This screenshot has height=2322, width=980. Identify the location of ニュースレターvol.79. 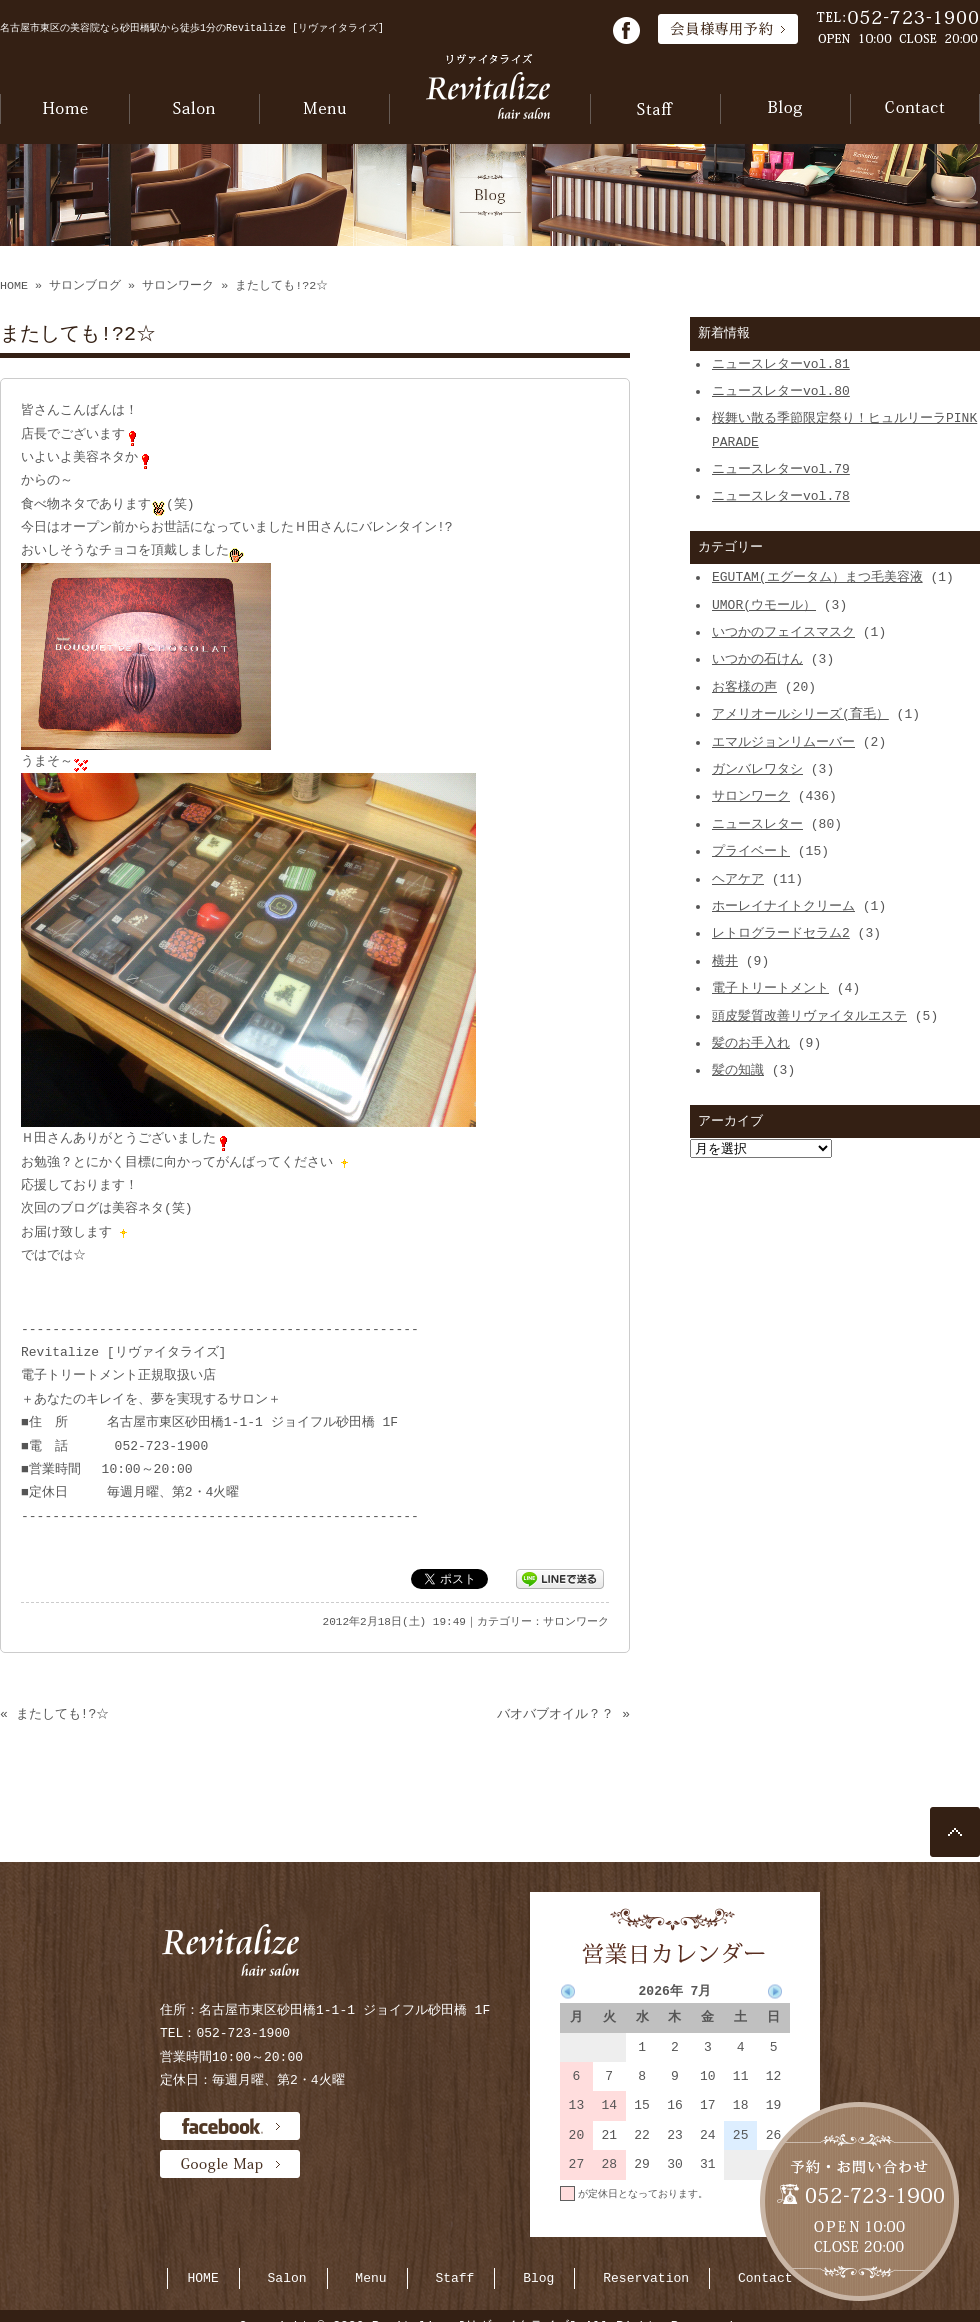
(781, 469).